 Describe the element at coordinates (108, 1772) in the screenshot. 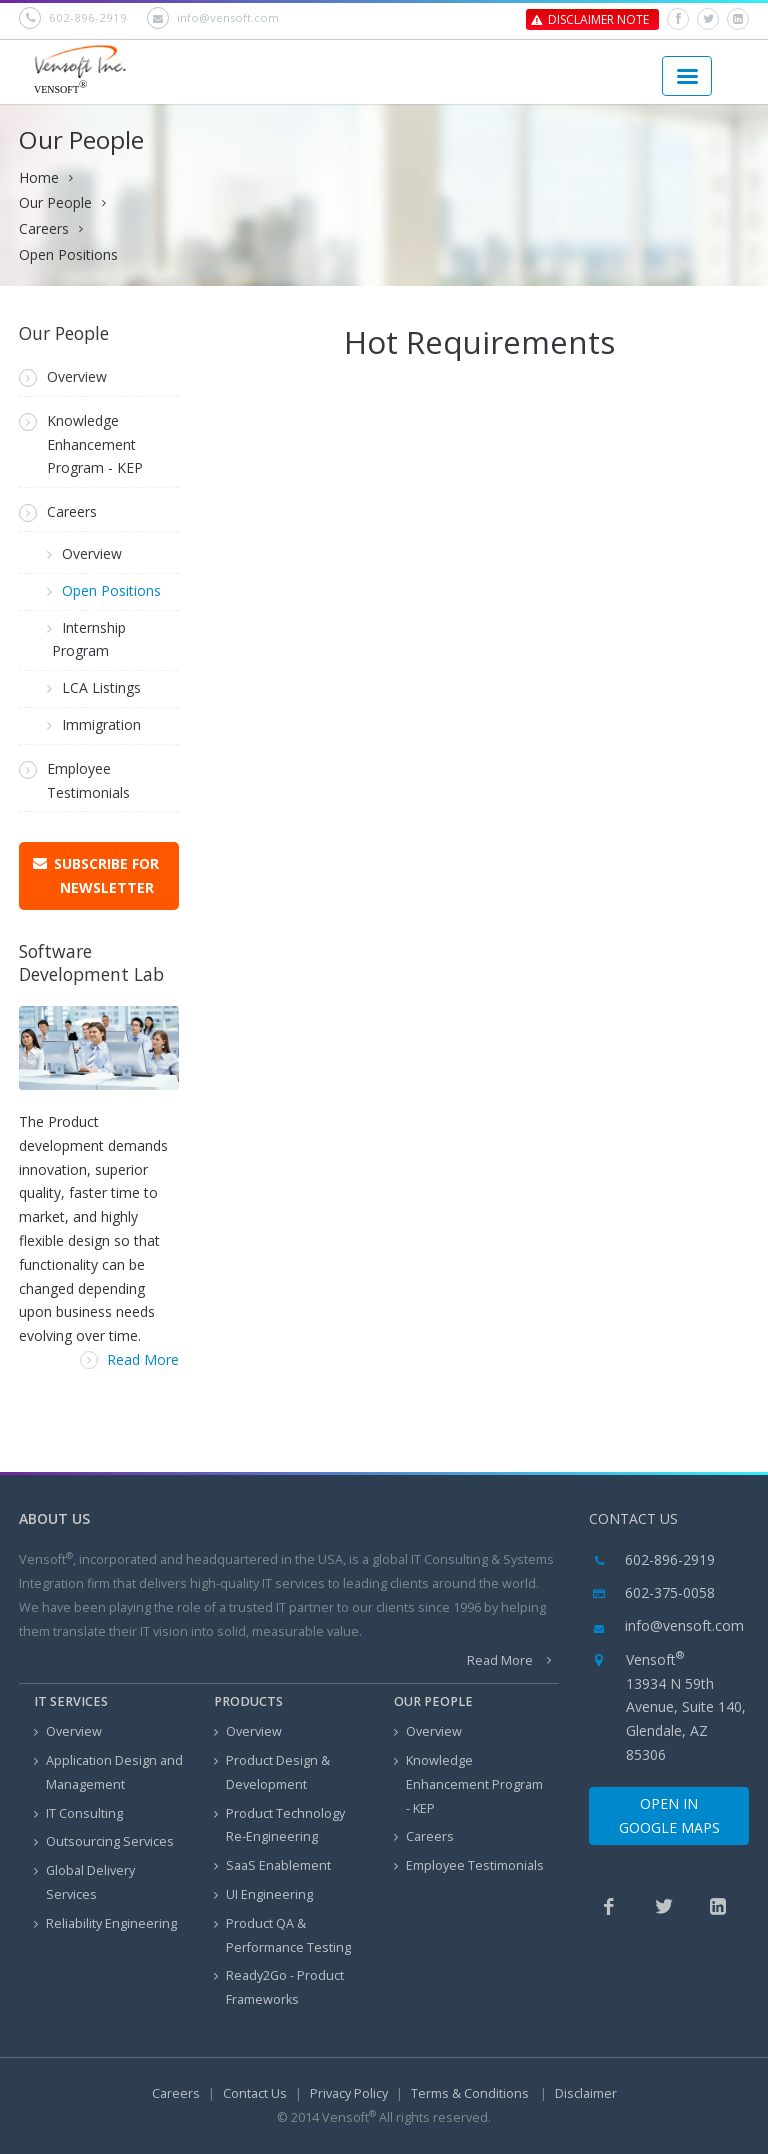

I see `Application Design and Management` at that location.